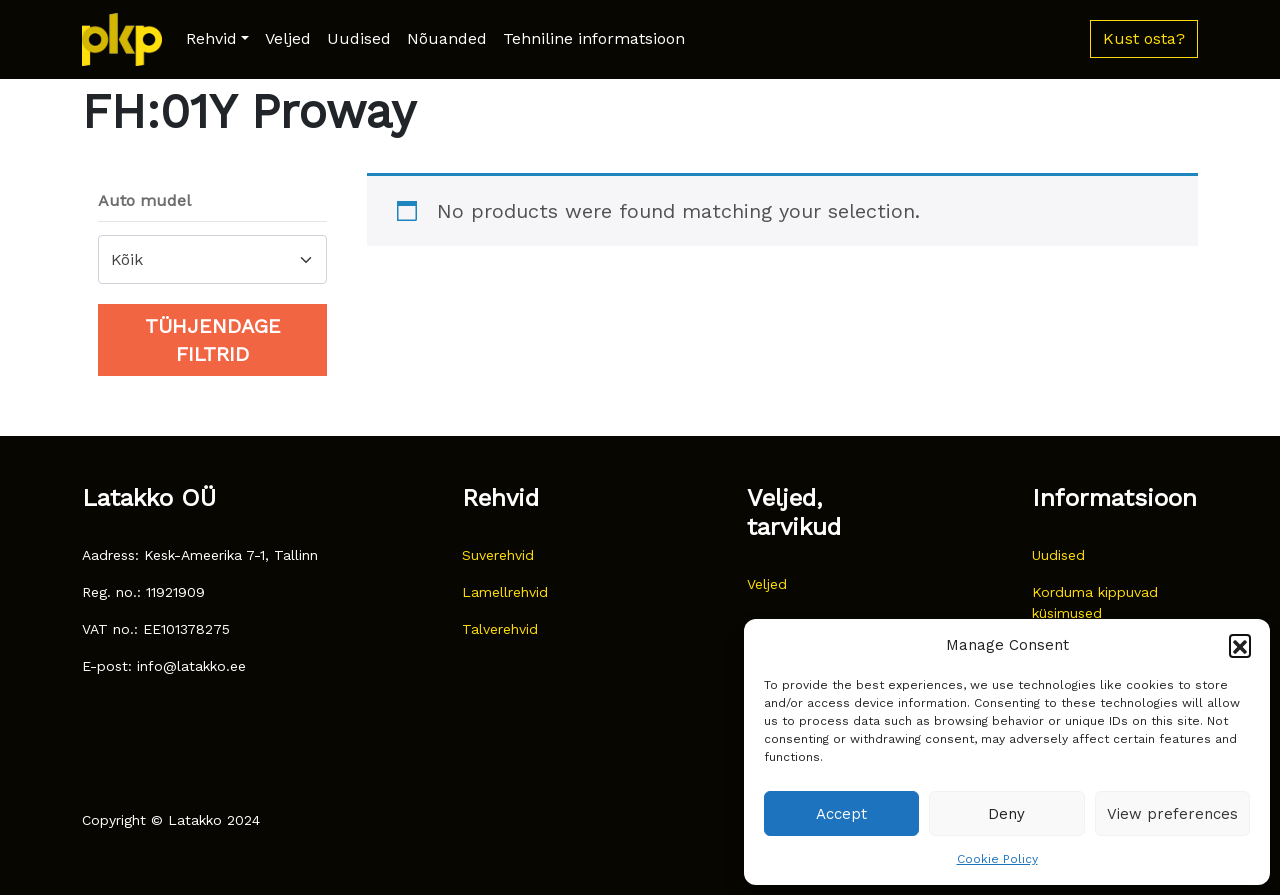  Describe the element at coordinates (1240, 645) in the screenshot. I see `[button]` at that location.